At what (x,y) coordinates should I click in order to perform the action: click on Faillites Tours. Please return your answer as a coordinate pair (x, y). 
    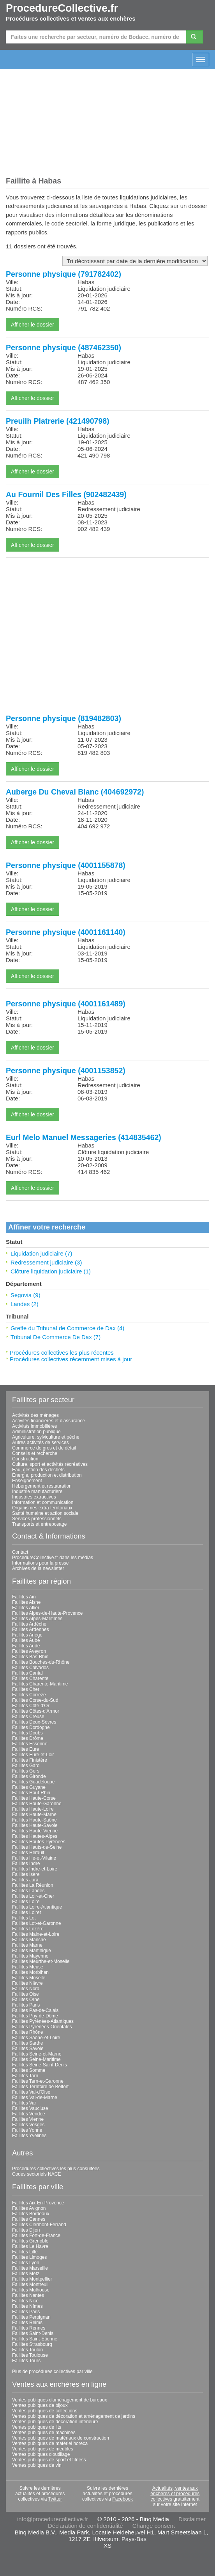
    Looking at the image, I should click on (26, 2360).